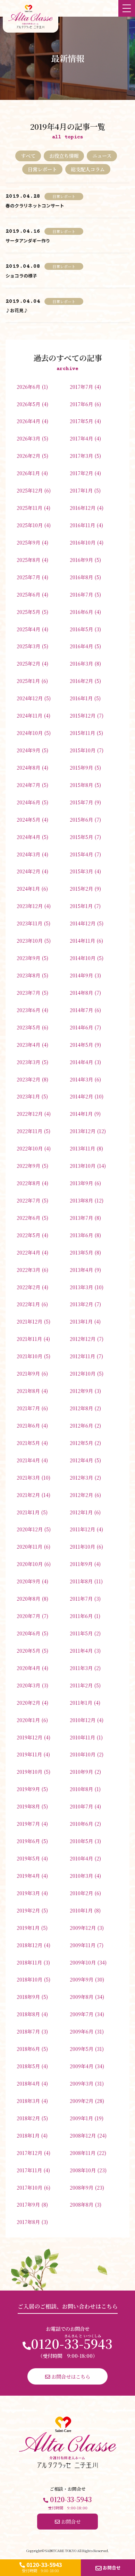  Describe the element at coordinates (81, 559) in the screenshot. I see `2016年9月` at that location.